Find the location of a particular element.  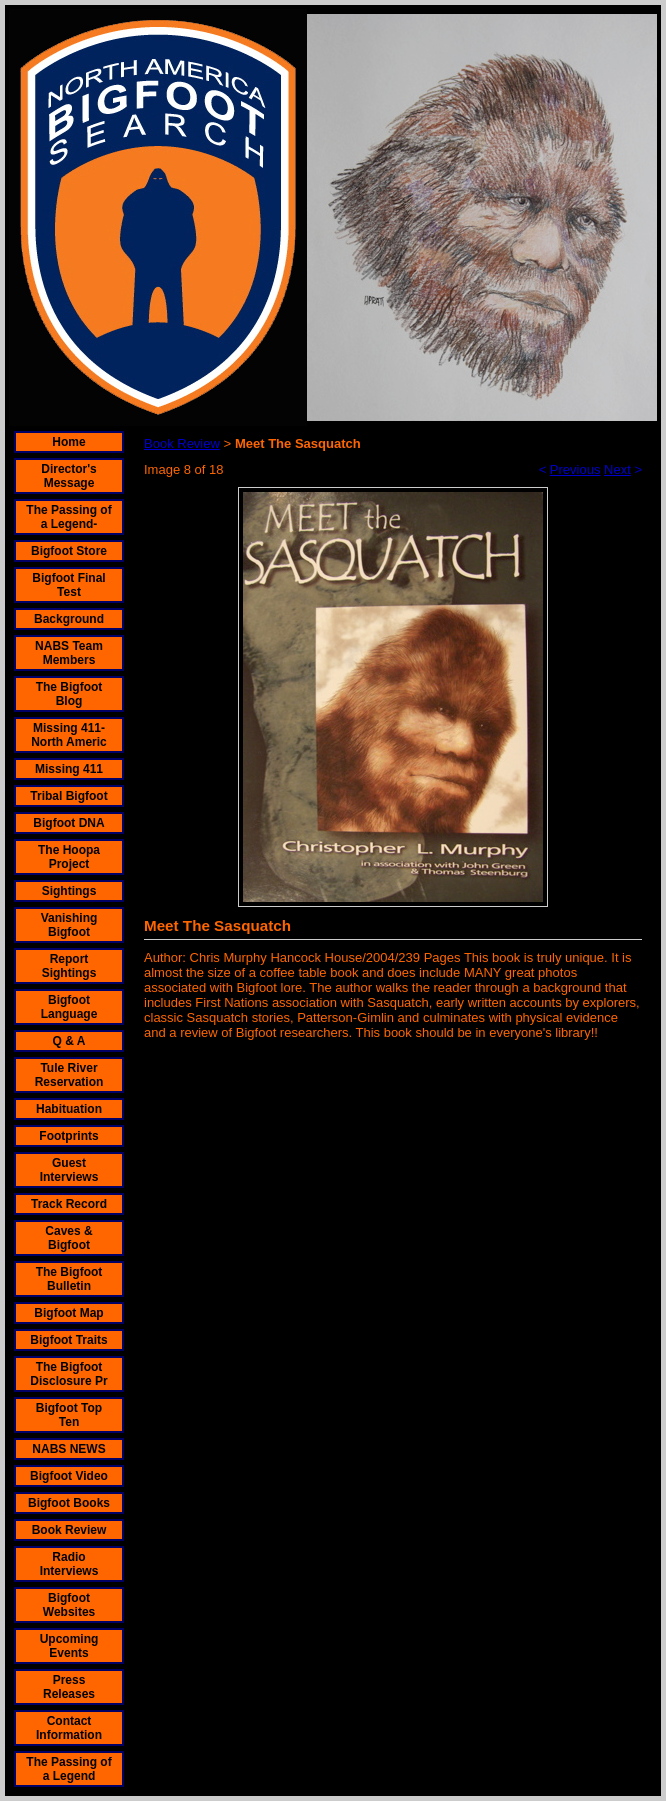

Radio Interviews is located at coordinates (69, 1564).